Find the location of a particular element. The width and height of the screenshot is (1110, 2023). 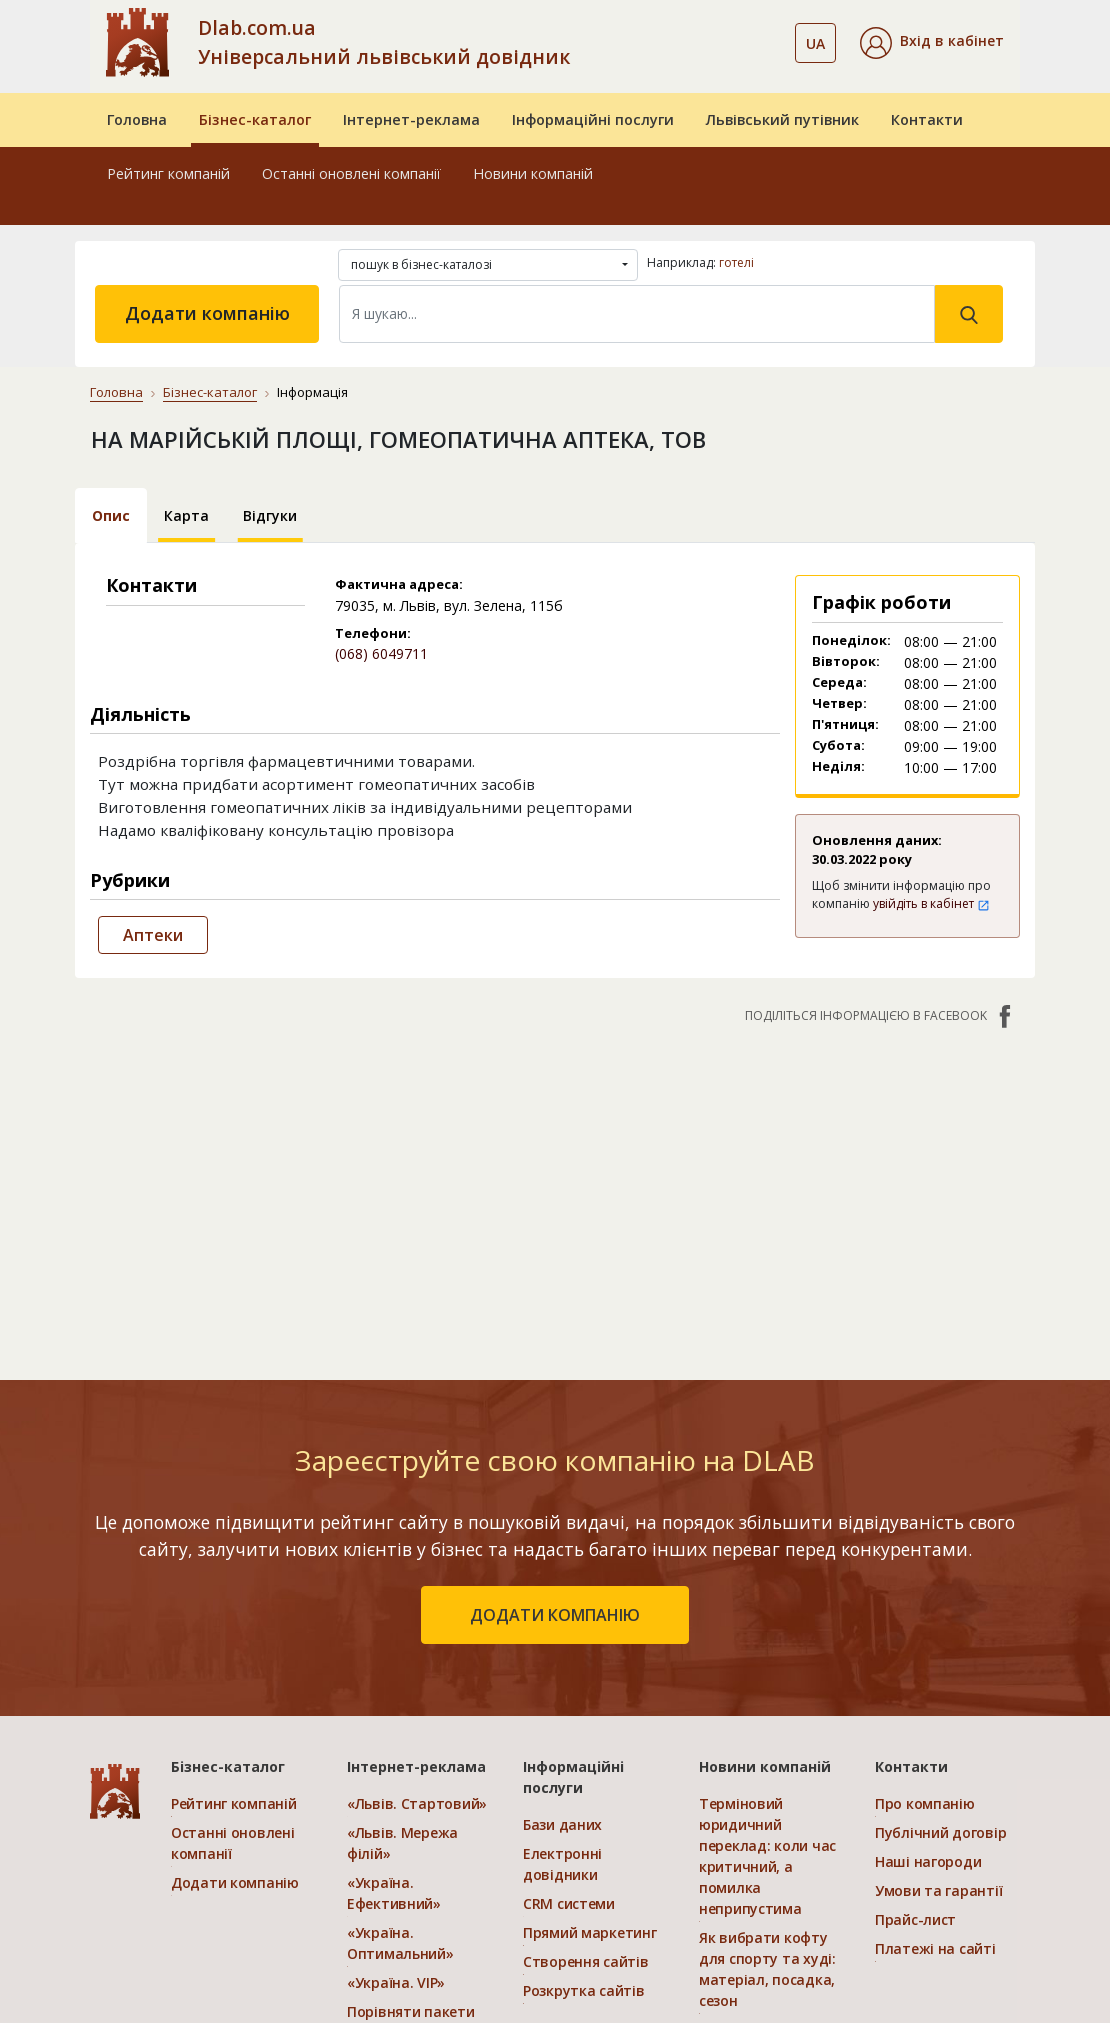

Dlab.com.ua Універсальний львівський довідник is located at coordinates (384, 42).